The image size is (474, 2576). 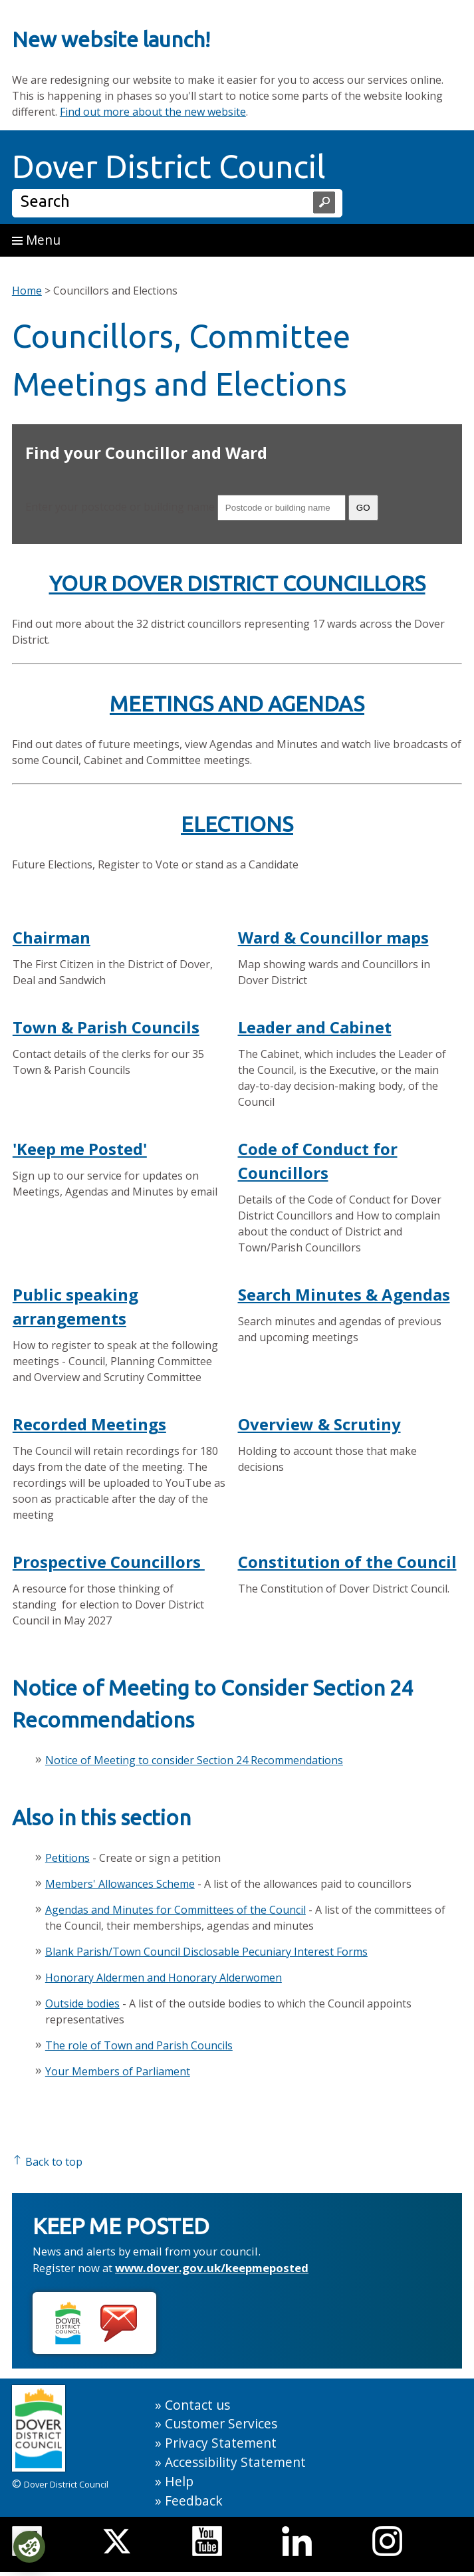 I want to click on Contact us, so click(x=197, y=2405).